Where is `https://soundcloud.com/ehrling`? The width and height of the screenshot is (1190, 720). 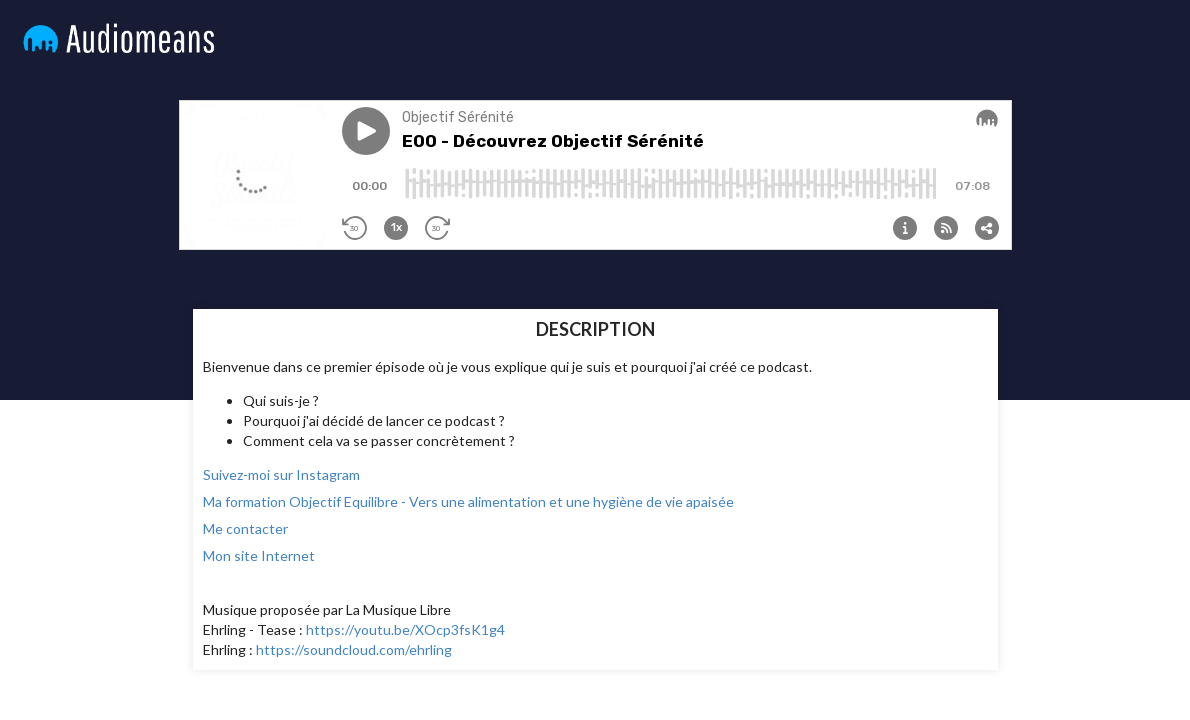 https://soundcloud.com/ehrling is located at coordinates (354, 649).